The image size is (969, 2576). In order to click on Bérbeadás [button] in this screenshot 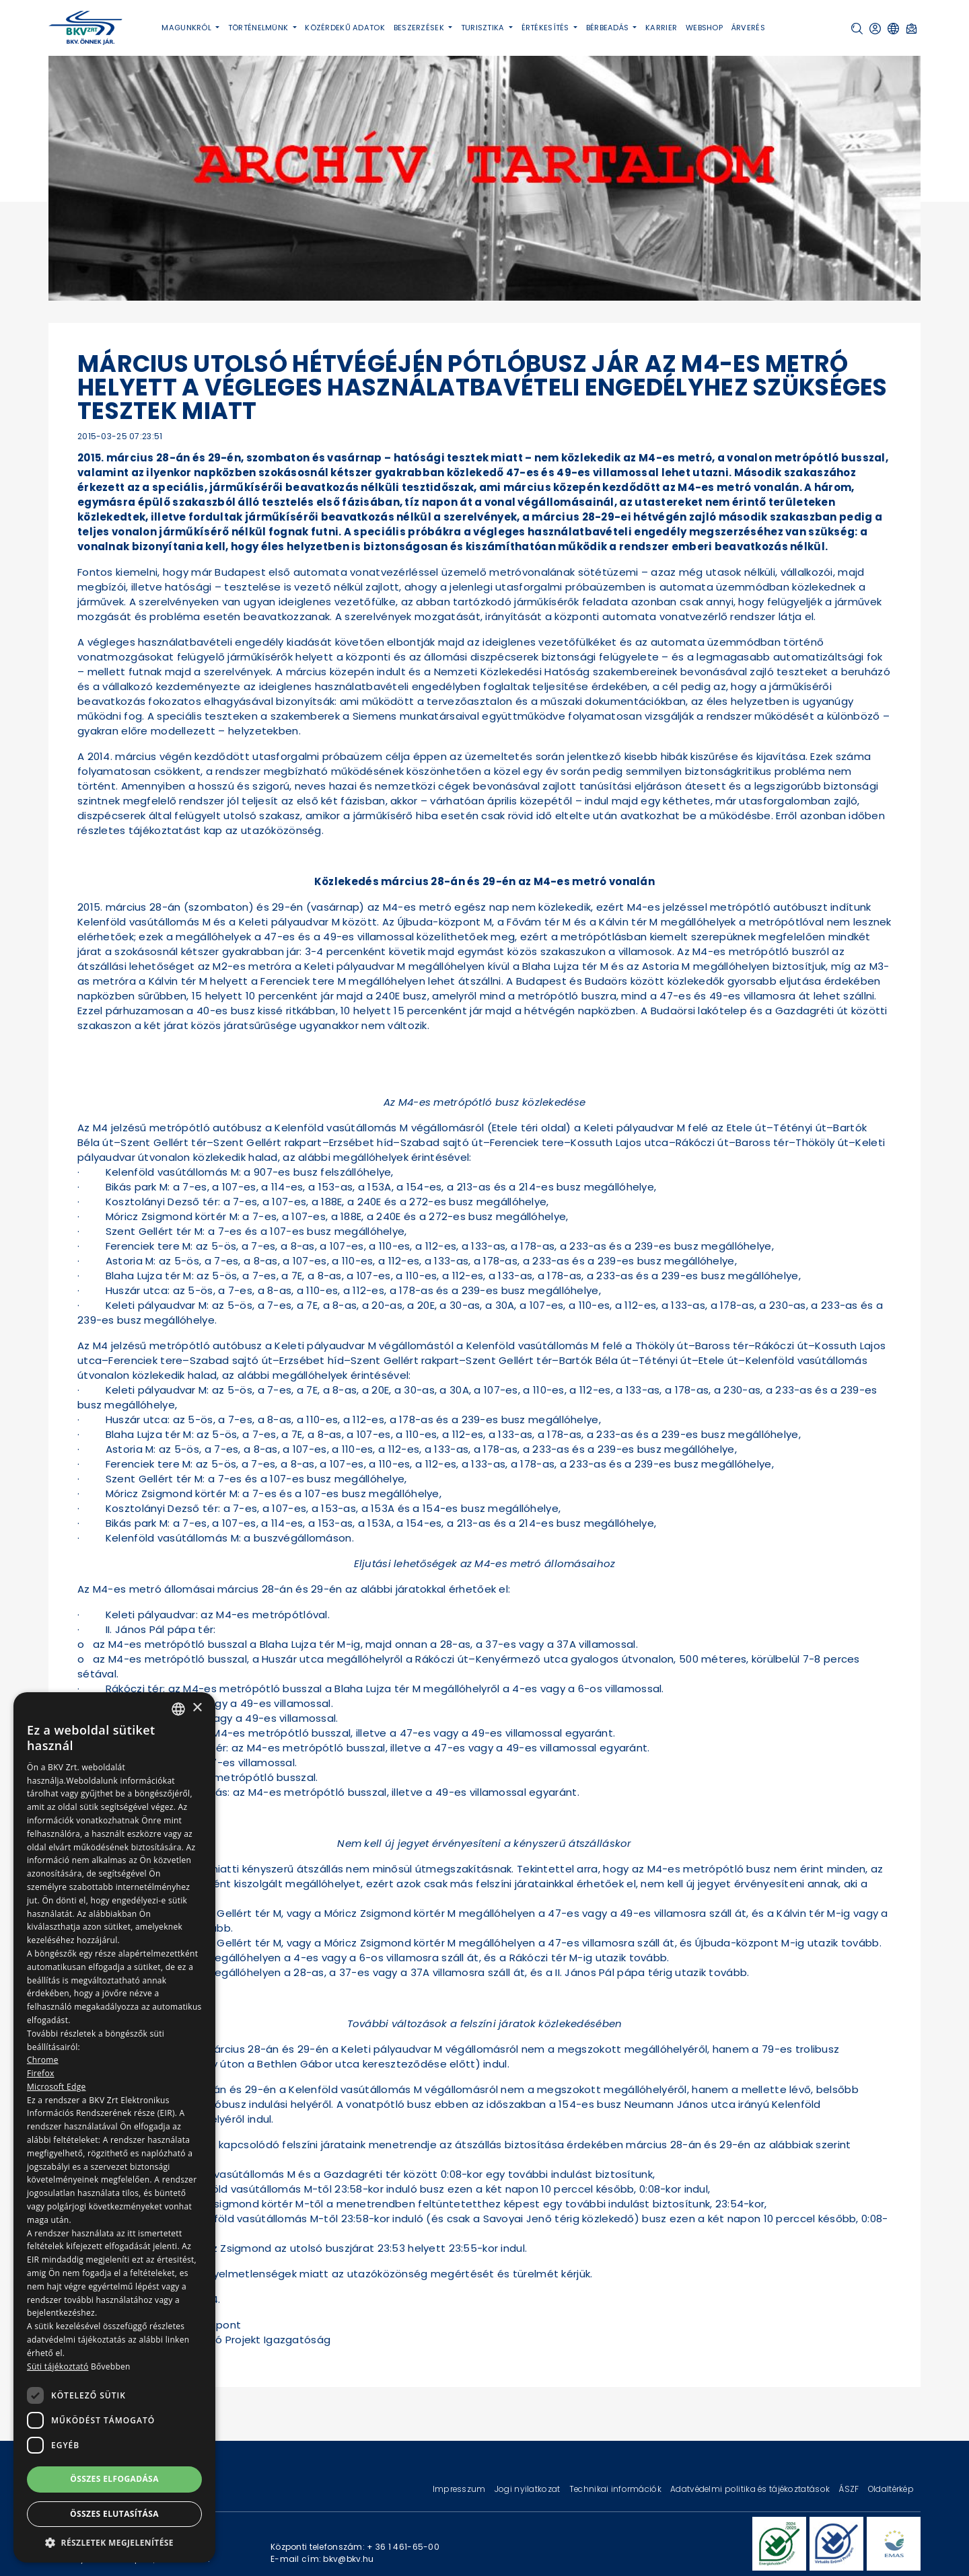, I will do `click(608, 27)`.